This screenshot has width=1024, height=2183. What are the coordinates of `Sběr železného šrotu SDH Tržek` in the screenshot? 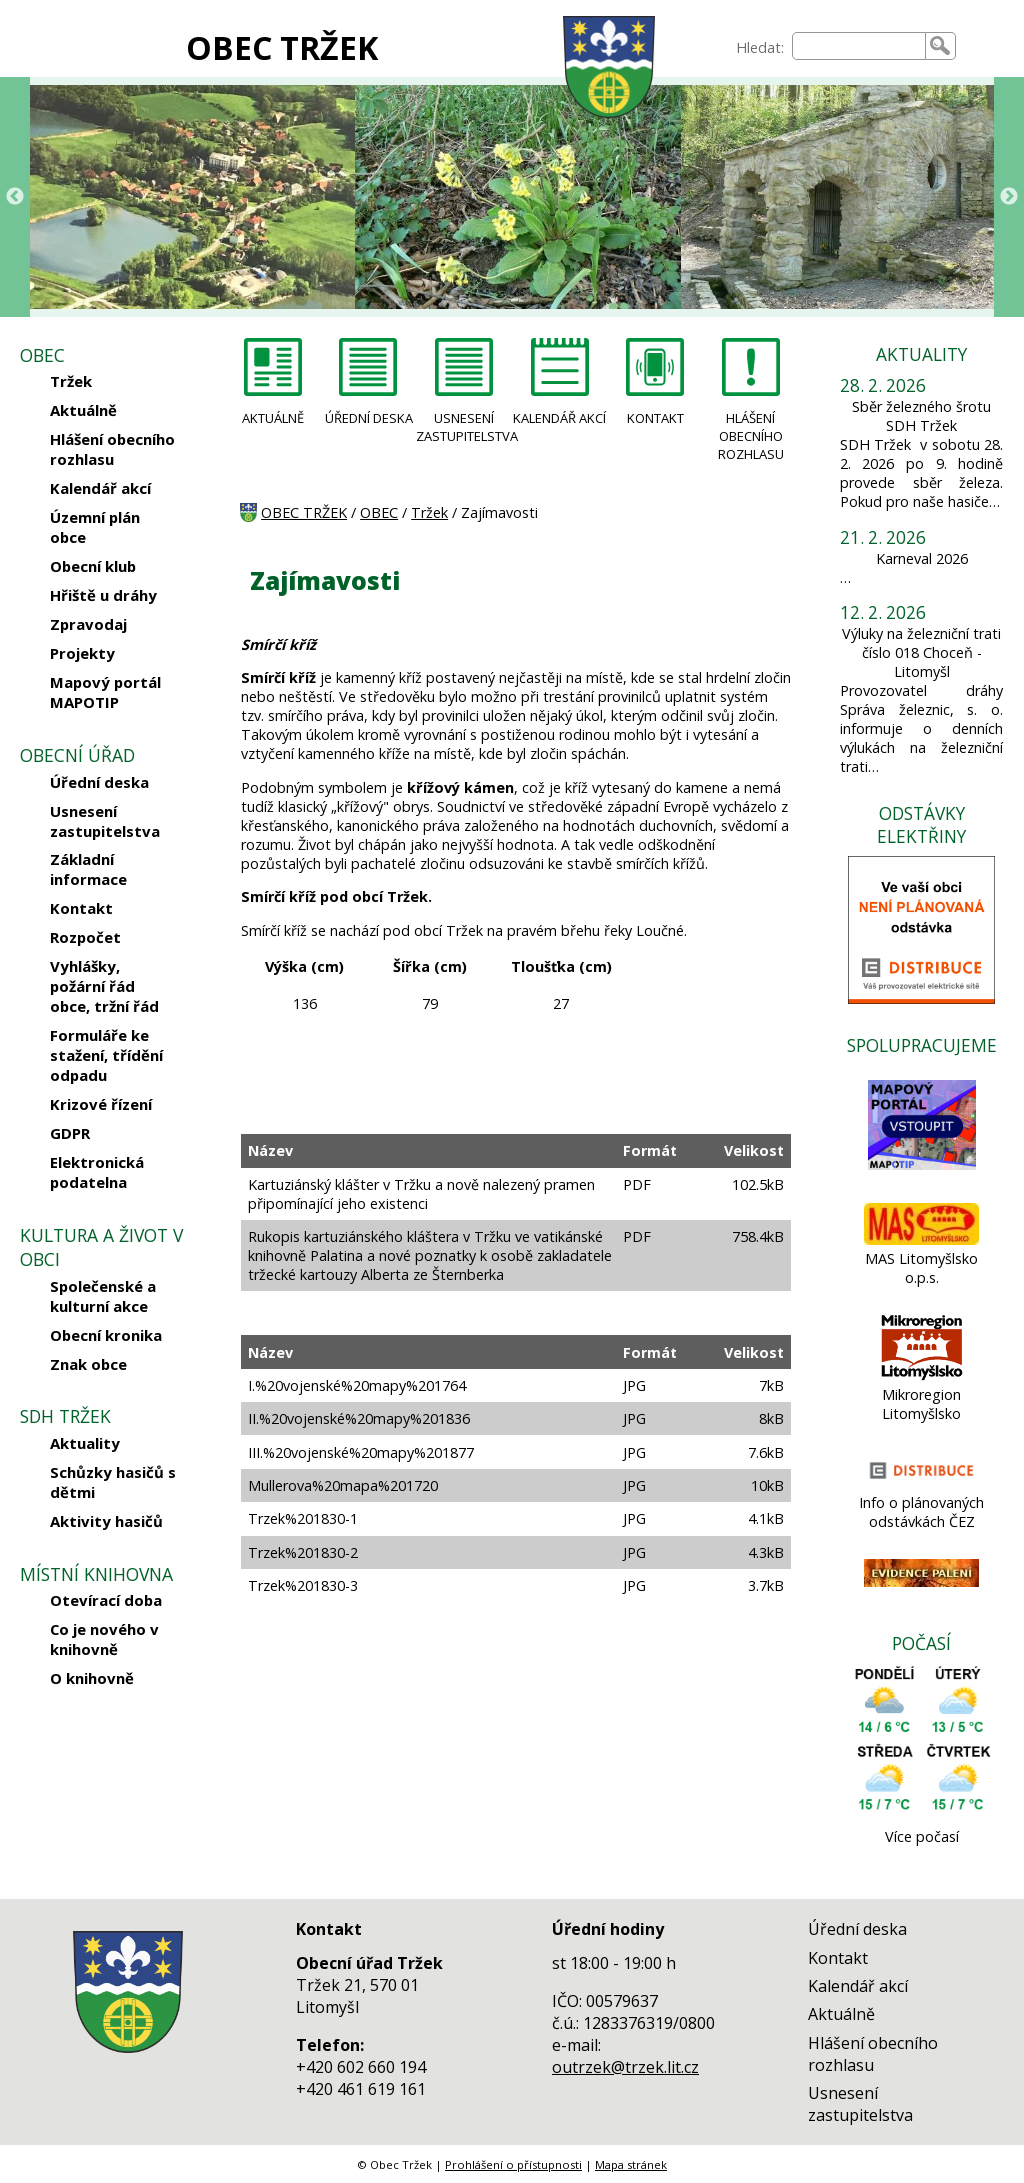 It's located at (921, 416).